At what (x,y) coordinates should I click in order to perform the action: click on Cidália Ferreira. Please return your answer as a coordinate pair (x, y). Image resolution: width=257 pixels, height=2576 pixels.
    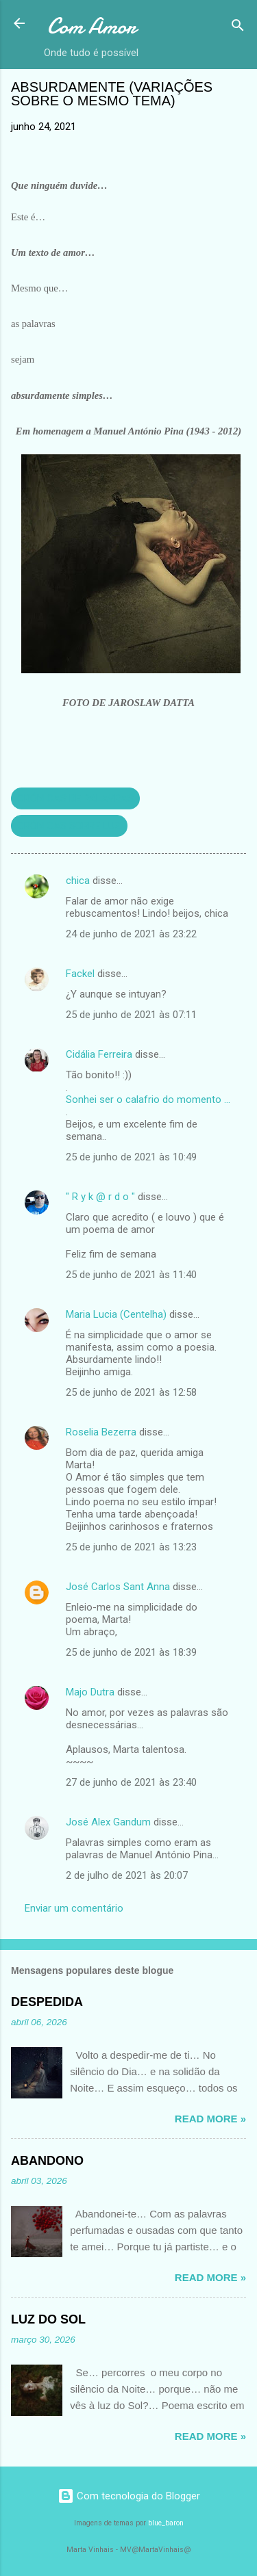
    Looking at the image, I should click on (99, 1054).